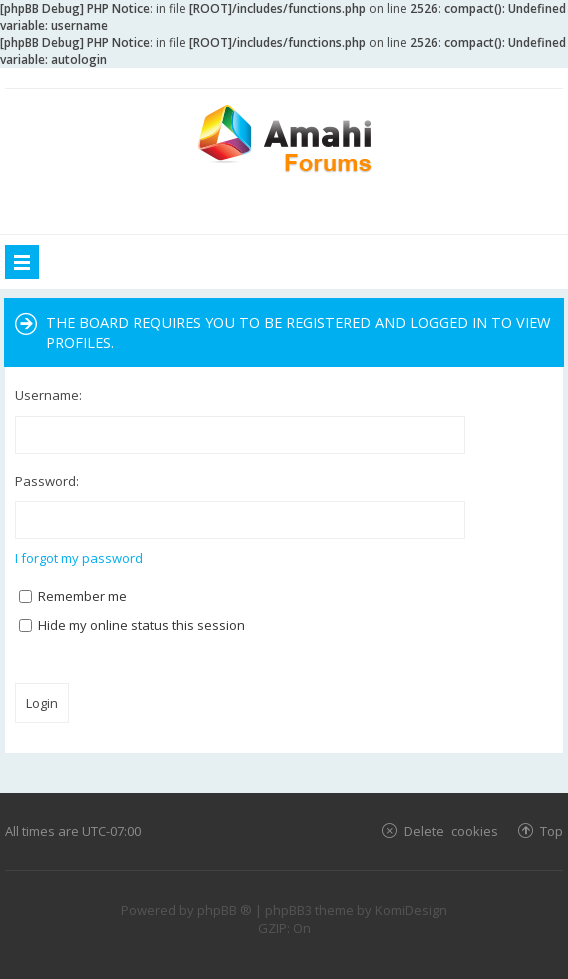  What do you see at coordinates (73, 596) in the screenshot?
I see `Remember me` at bounding box center [73, 596].